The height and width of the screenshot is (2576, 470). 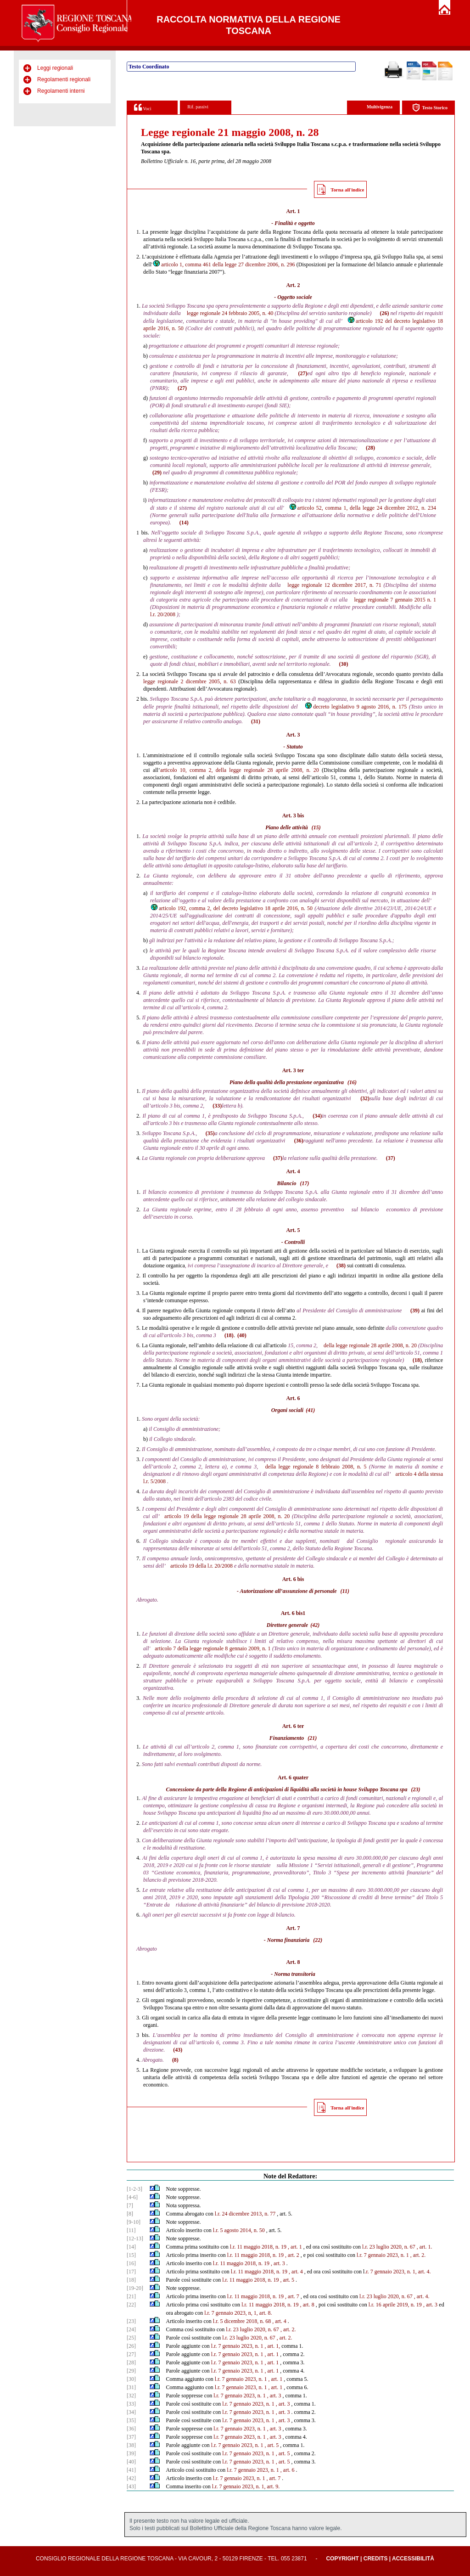 I want to click on Leggi regionali, so click(x=55, y=68).